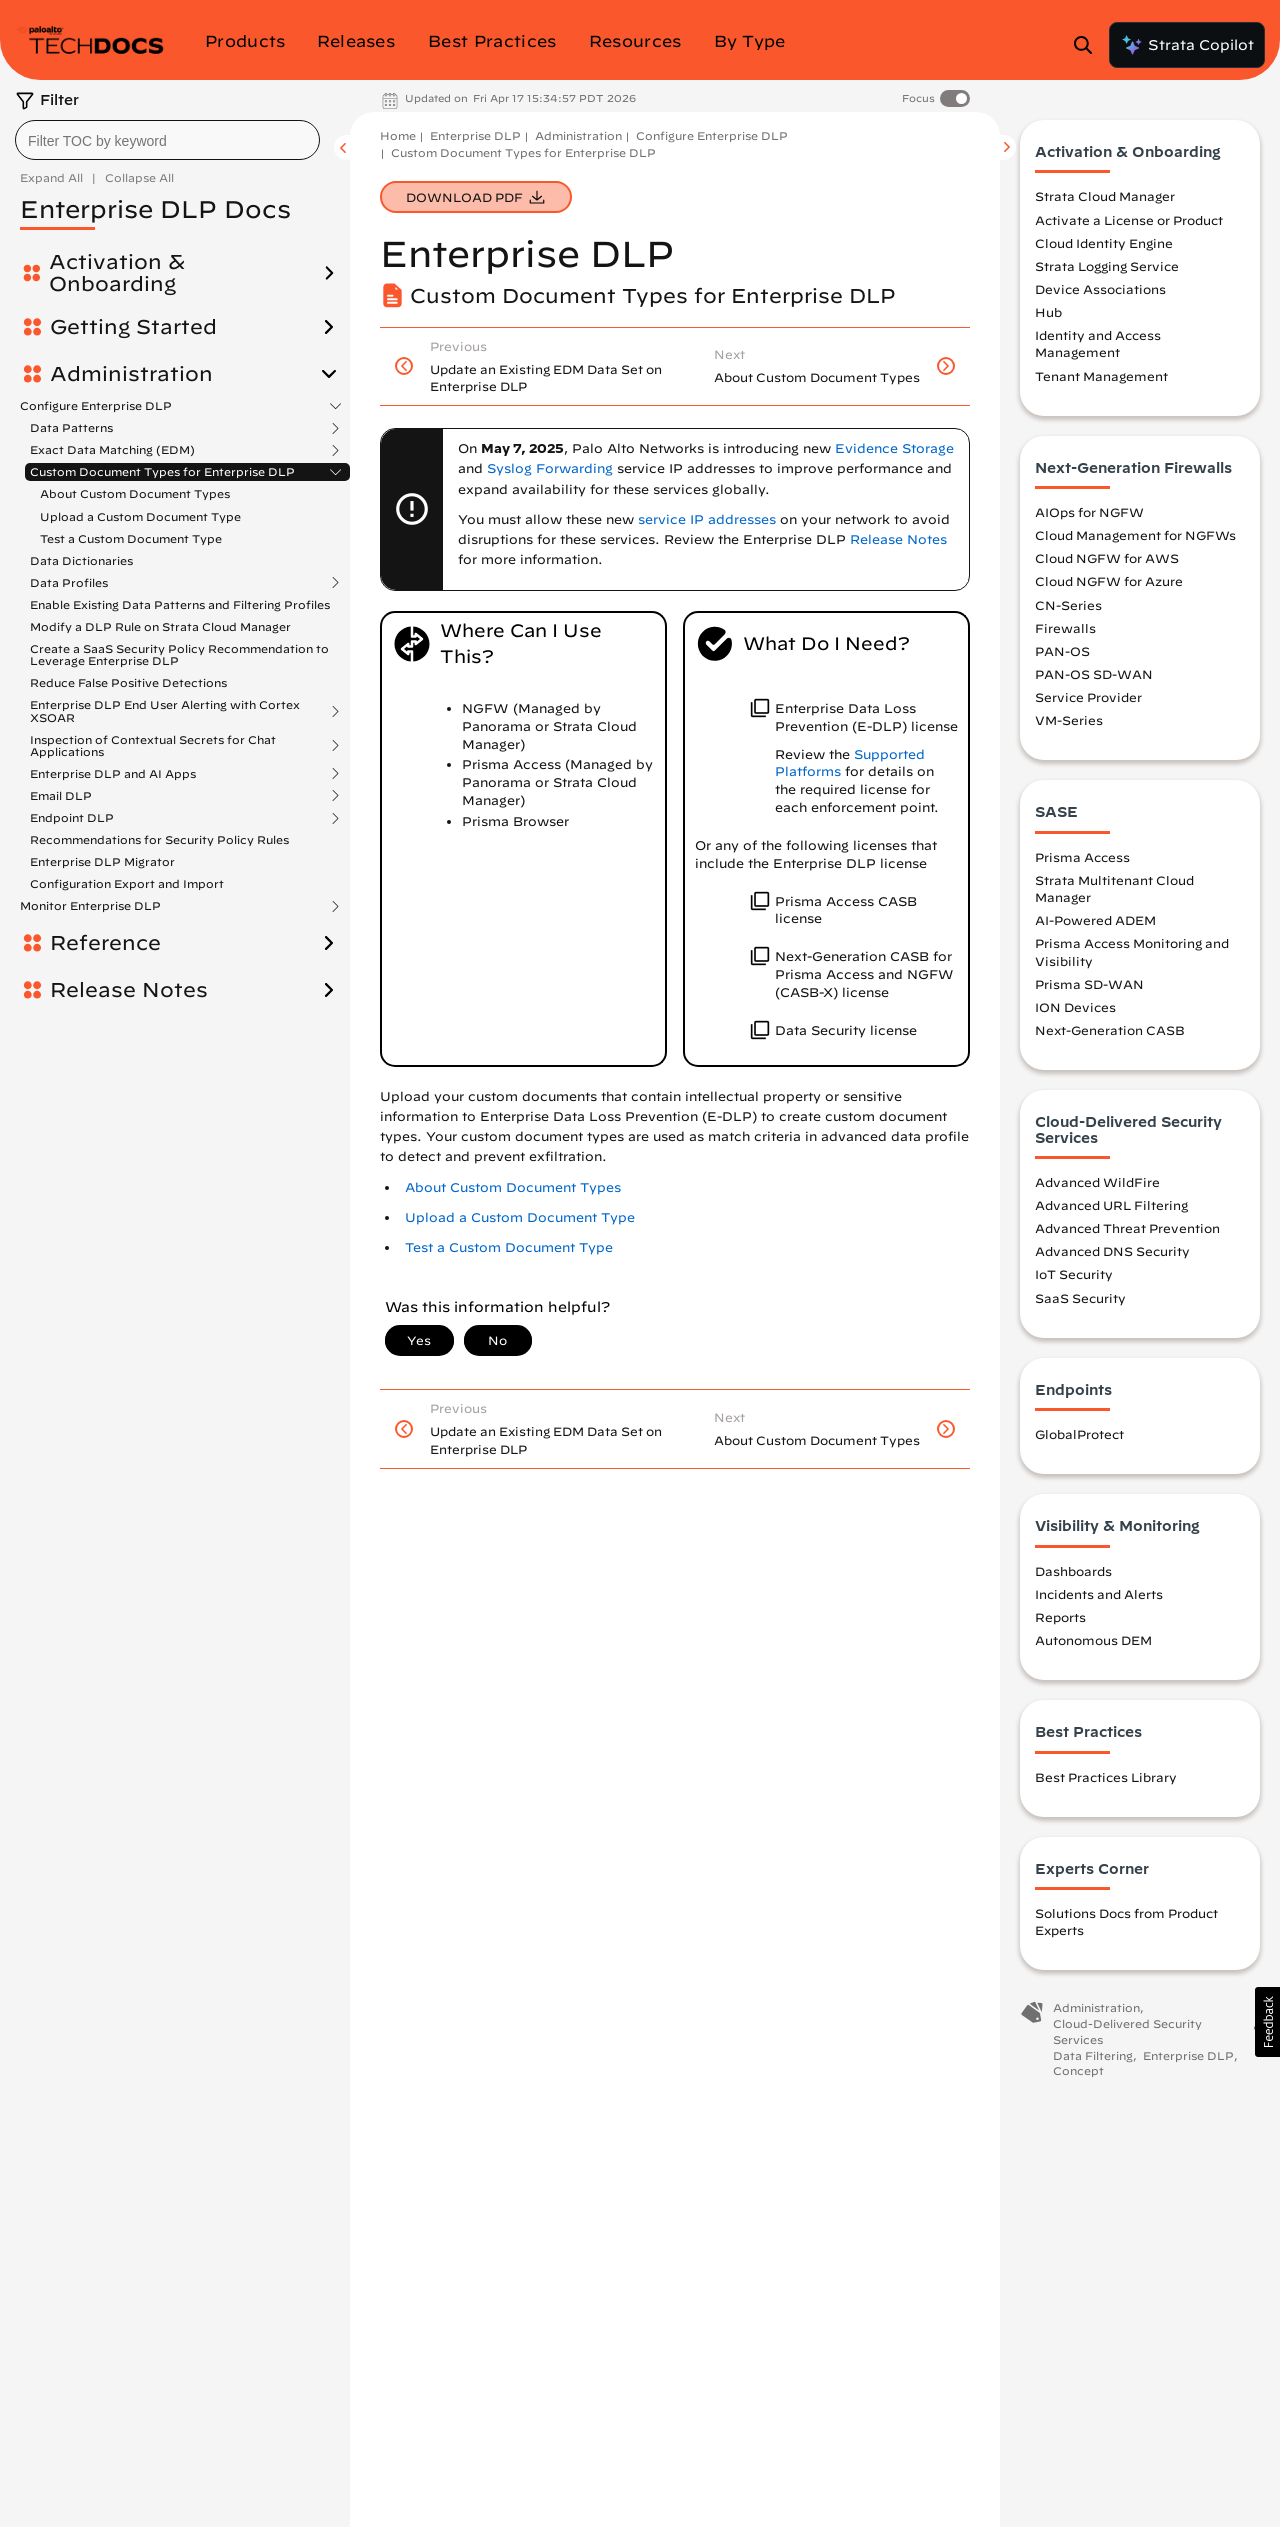  I want to click on [Open Search Panel], so click(1089, 45).